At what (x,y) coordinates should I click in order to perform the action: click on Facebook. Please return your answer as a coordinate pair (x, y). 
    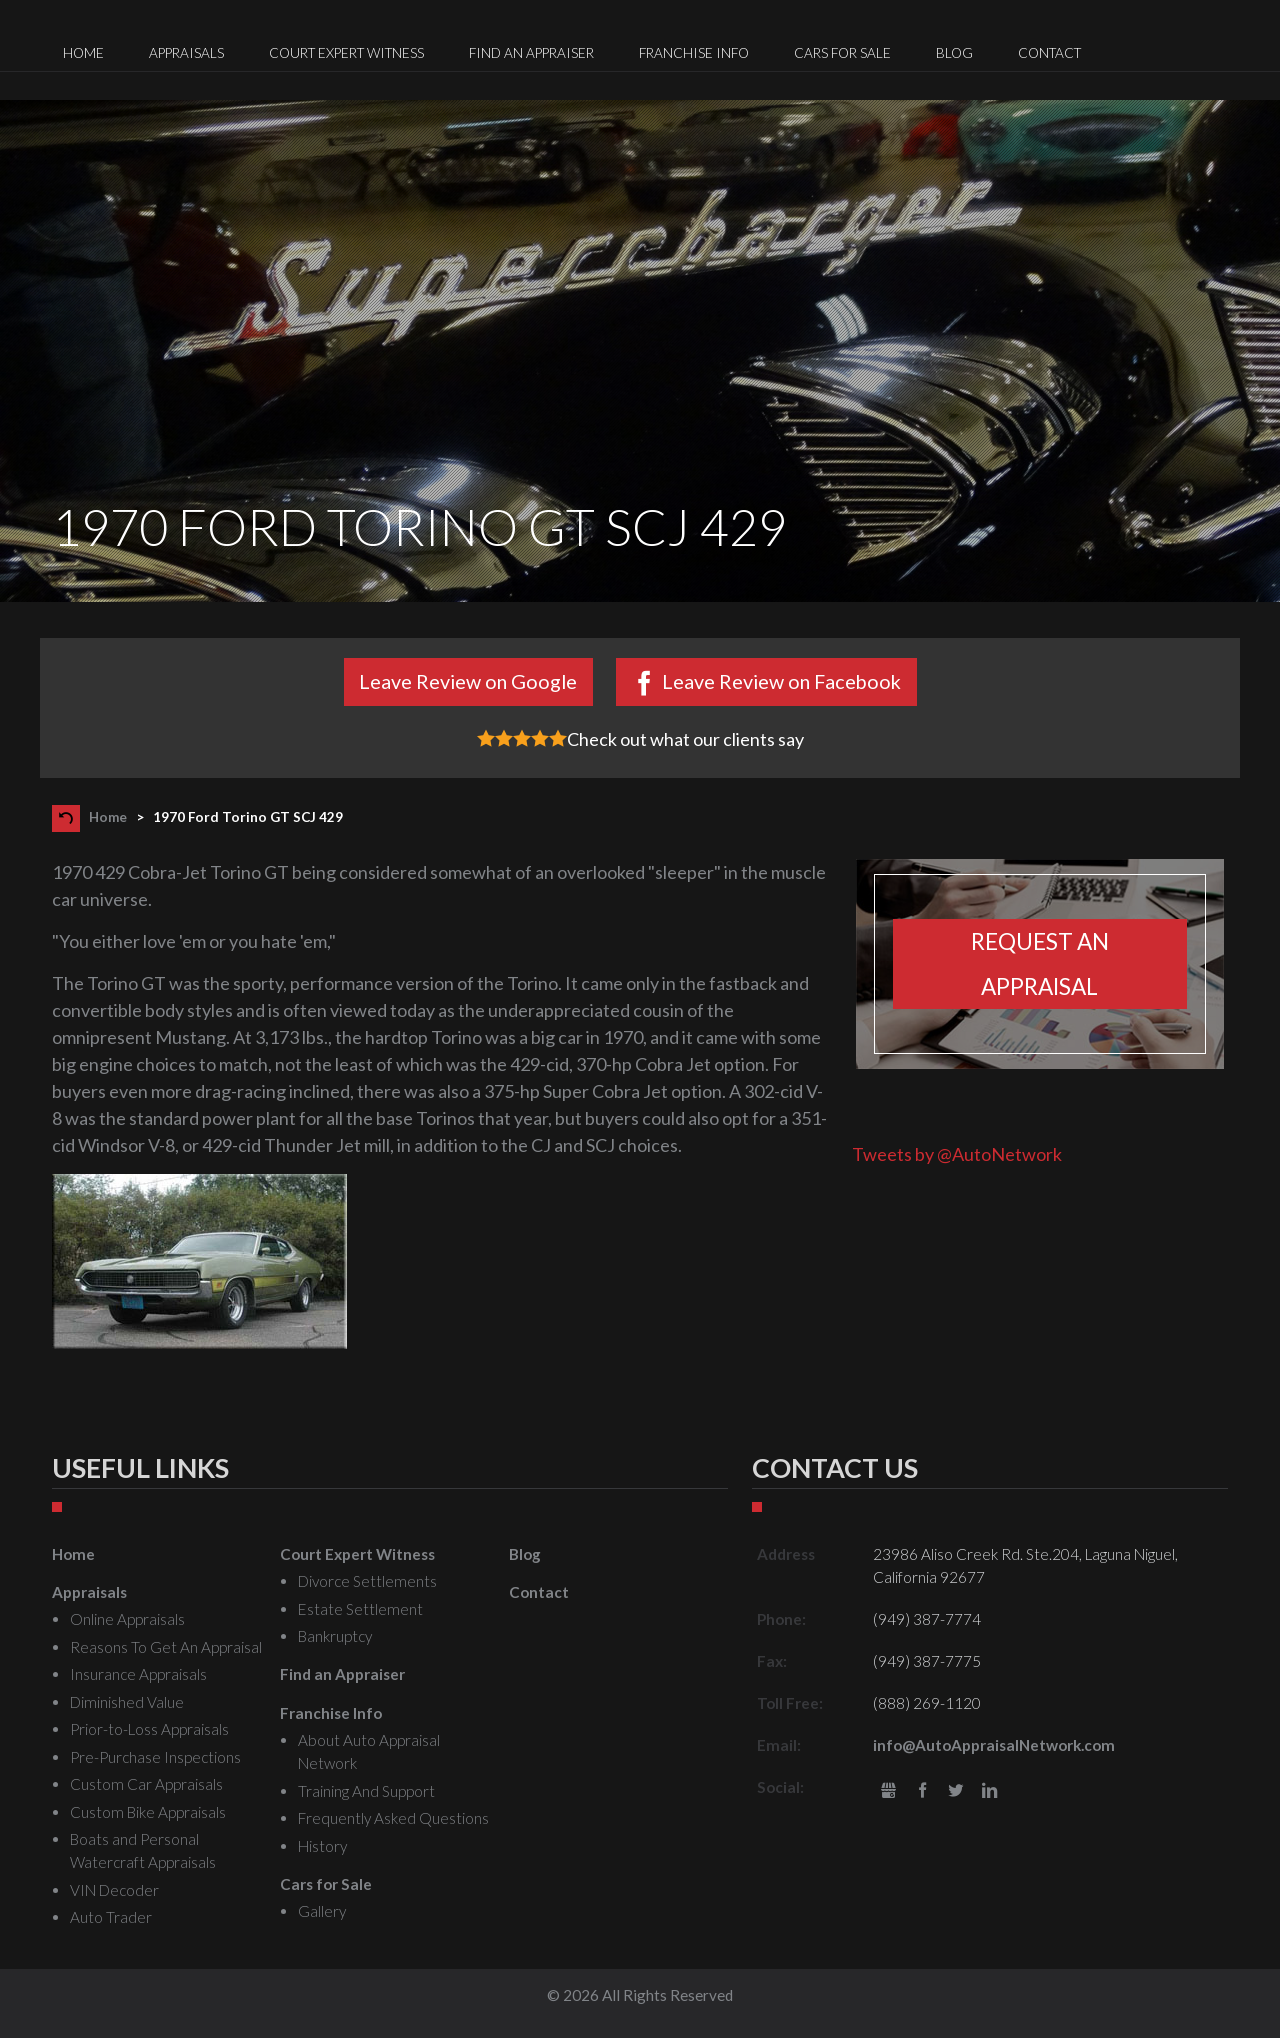
    Looking at the image, I should click on (922, 1791).